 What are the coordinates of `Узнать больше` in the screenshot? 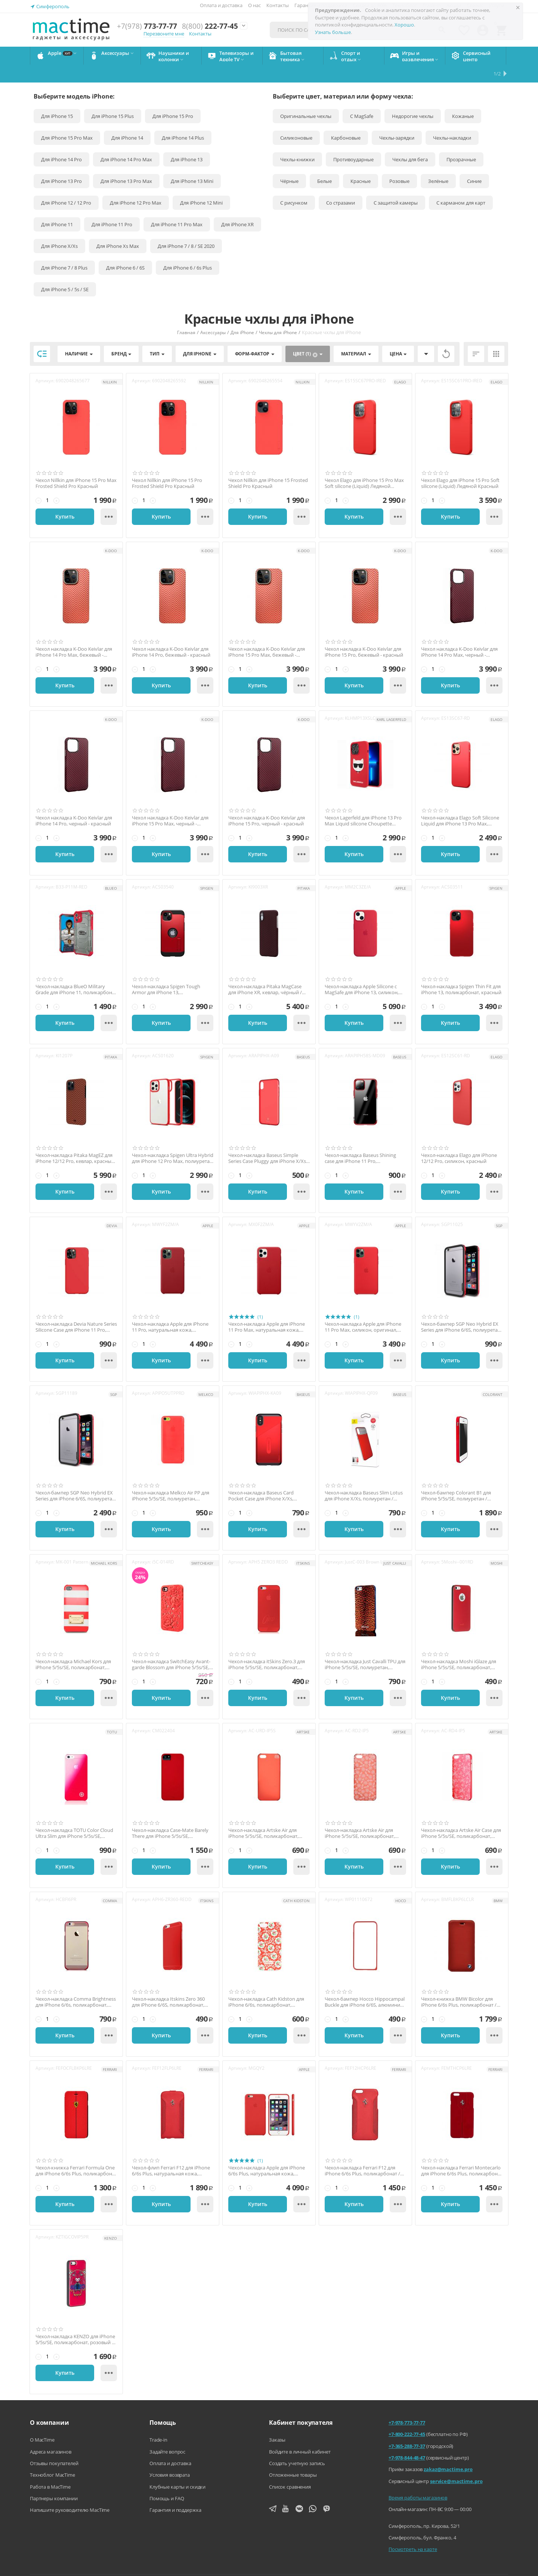 It's located at (333, 32).